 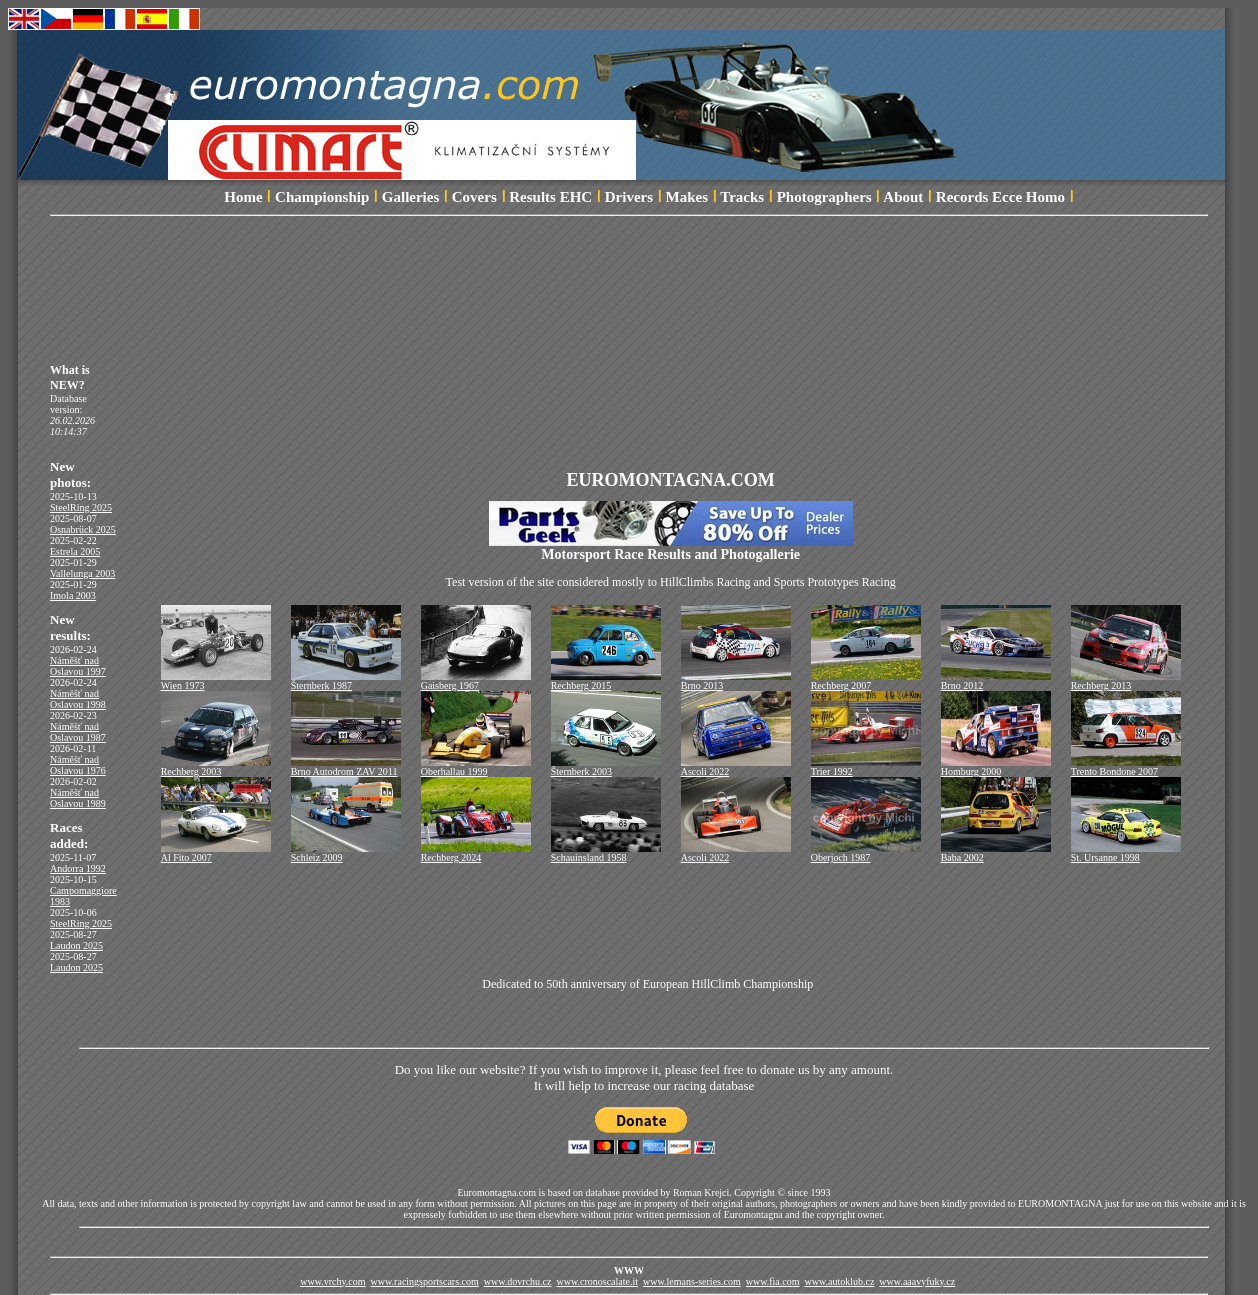 What do you see at coordinates (996, 767) in the screenshot?
I see `Homburg 2000` at bounding box center [996, 767].